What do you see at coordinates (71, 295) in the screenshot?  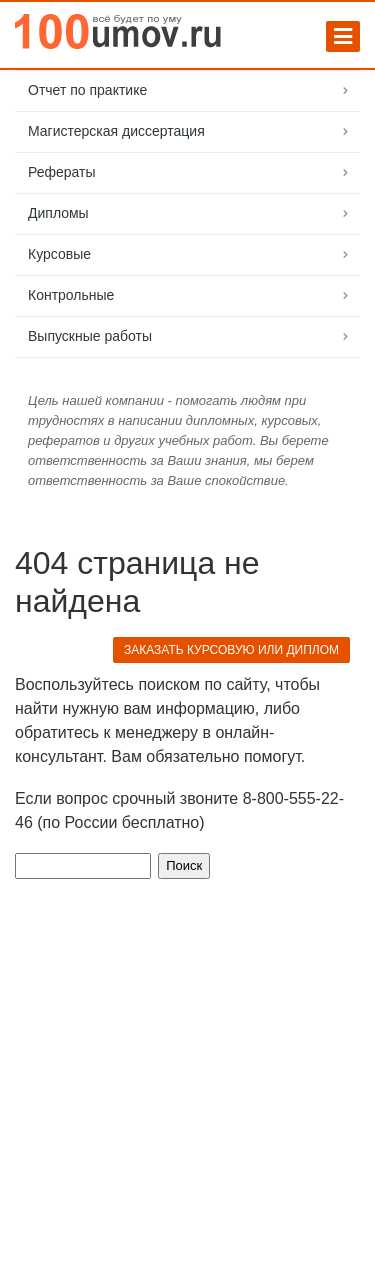 I see `Контрольные` at bounding box center [71, 295].